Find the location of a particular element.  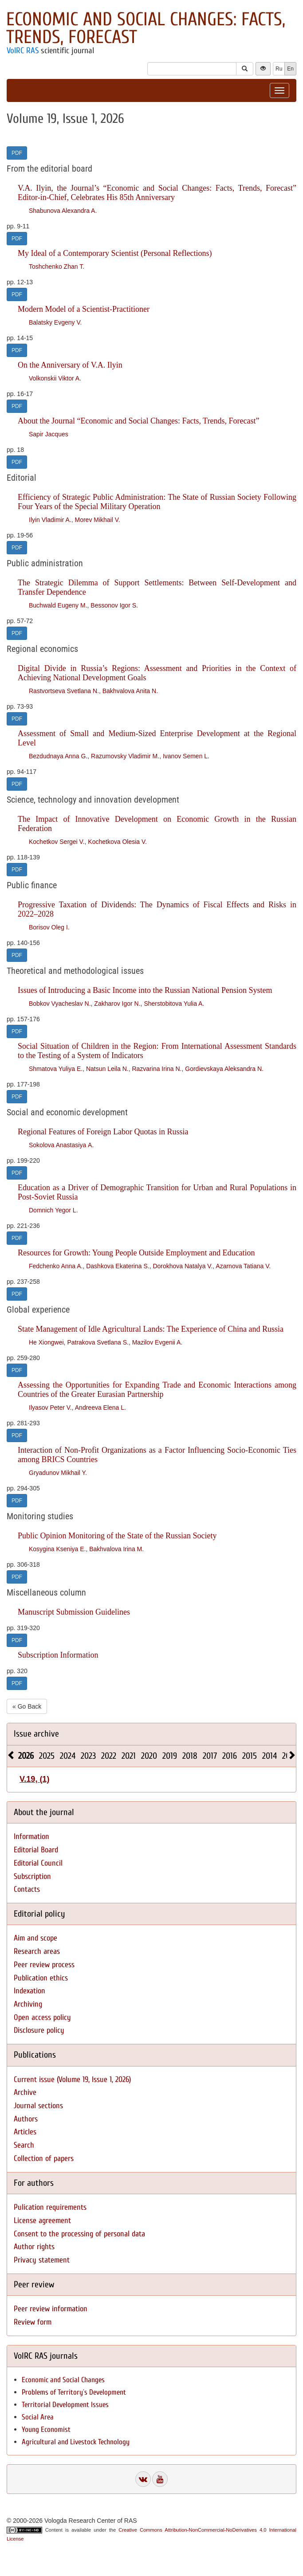

Domnich Yegor L. is located at coordinates (53, 1210).